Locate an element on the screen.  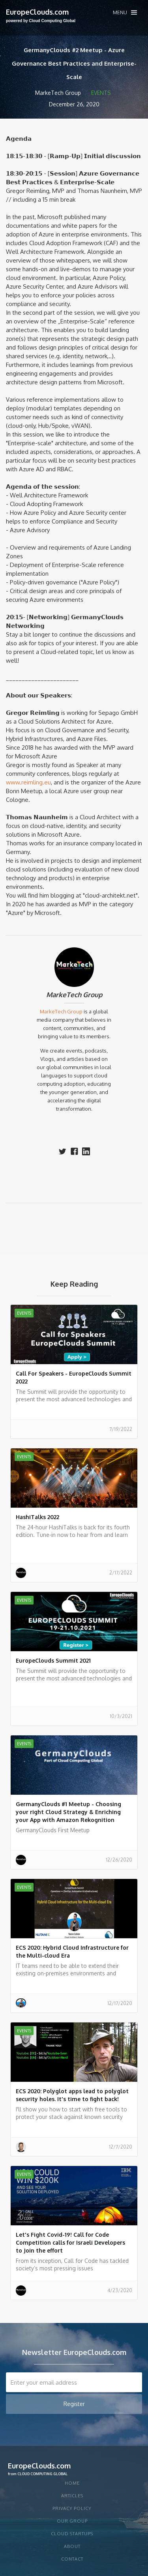
articles is located at coordinates (72, 2496).